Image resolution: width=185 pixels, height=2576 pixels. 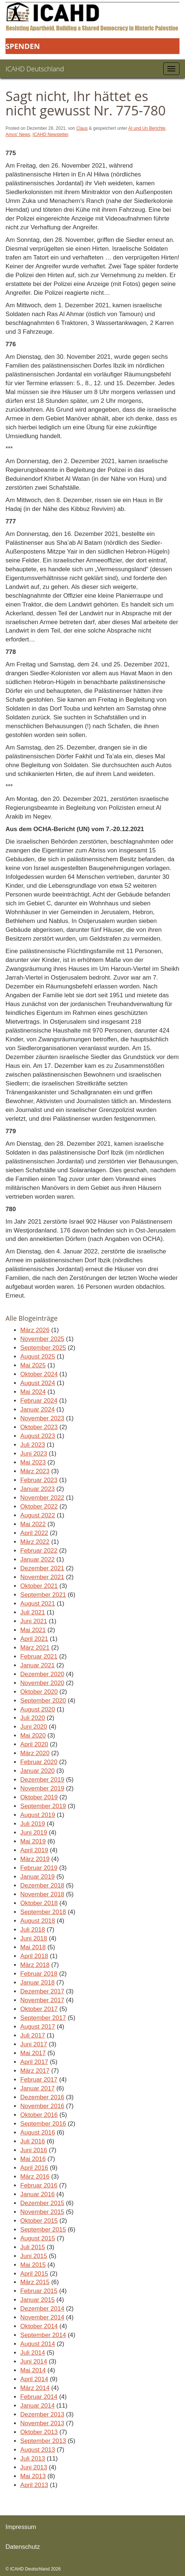 What do you see at coordinates (34, 1330) in the screenshot?
I see `März 2026` at bounding box center [34, 1330].